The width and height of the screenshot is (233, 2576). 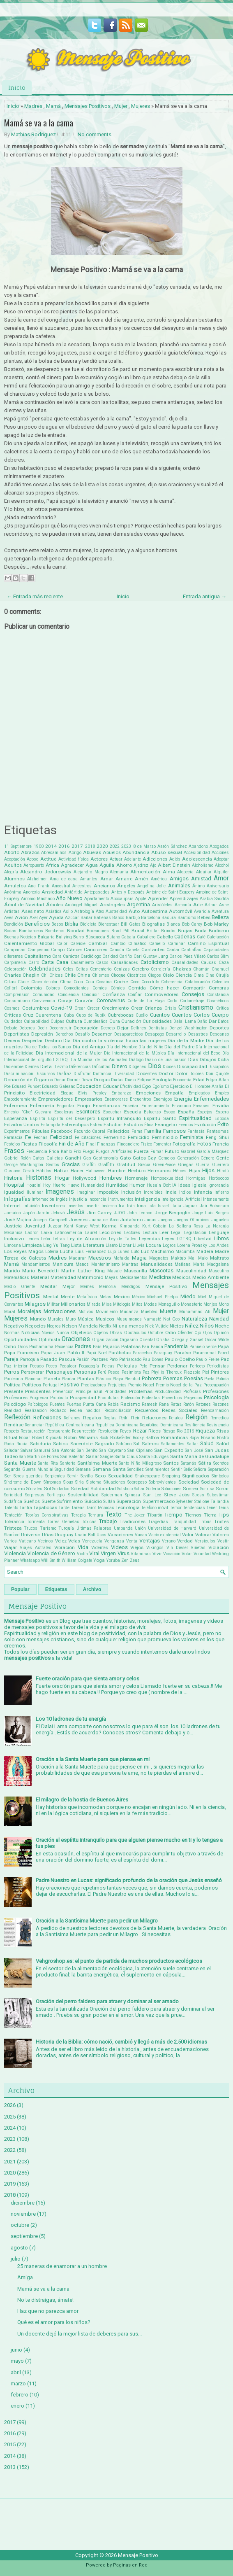 What do you see at coordinates (35, 596) in the screenshot?
I see `← Entrada más reciente` at bounding box center [35, 596].